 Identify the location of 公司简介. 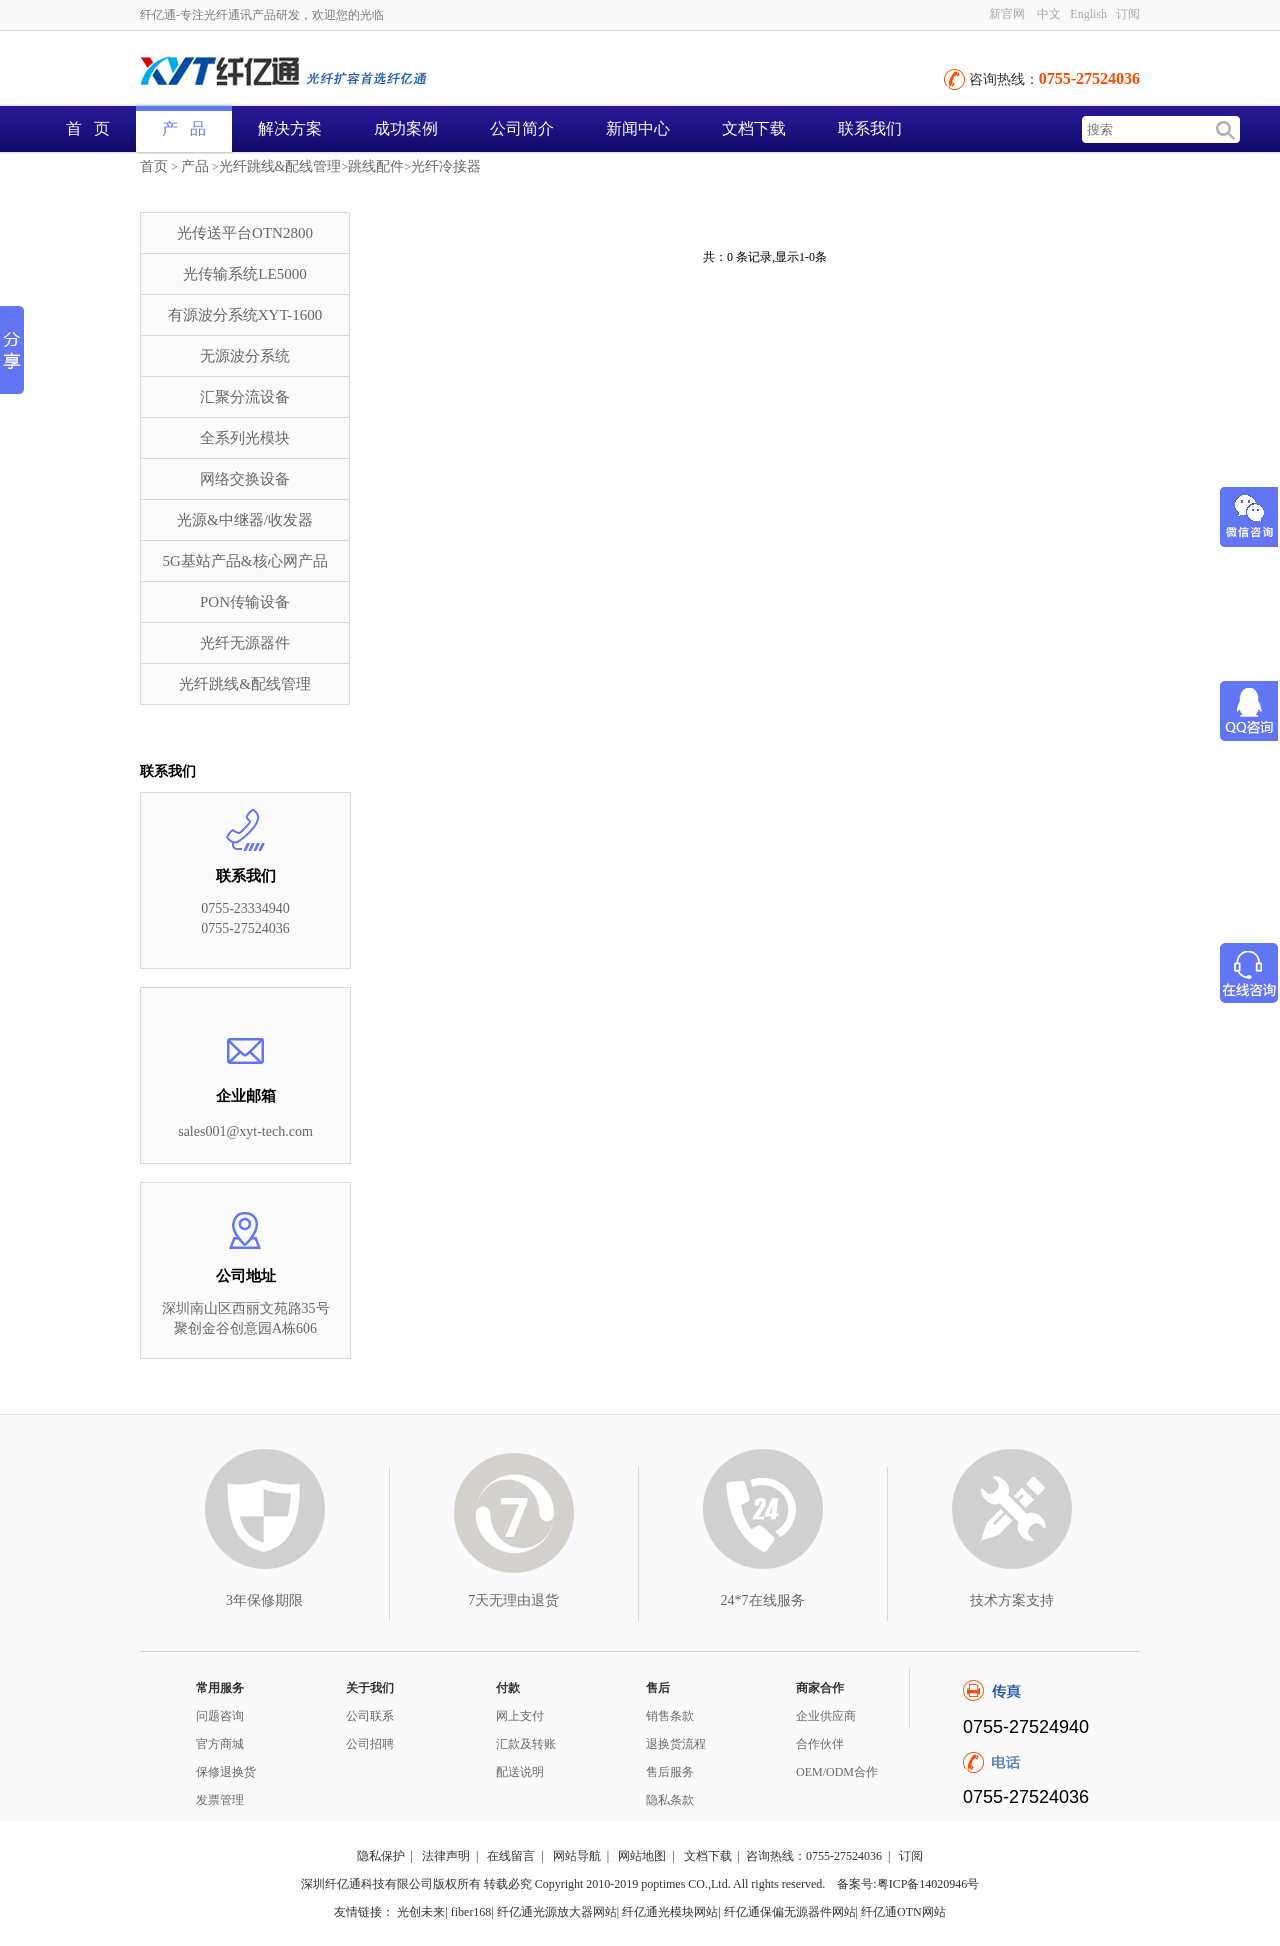
(522, 128).